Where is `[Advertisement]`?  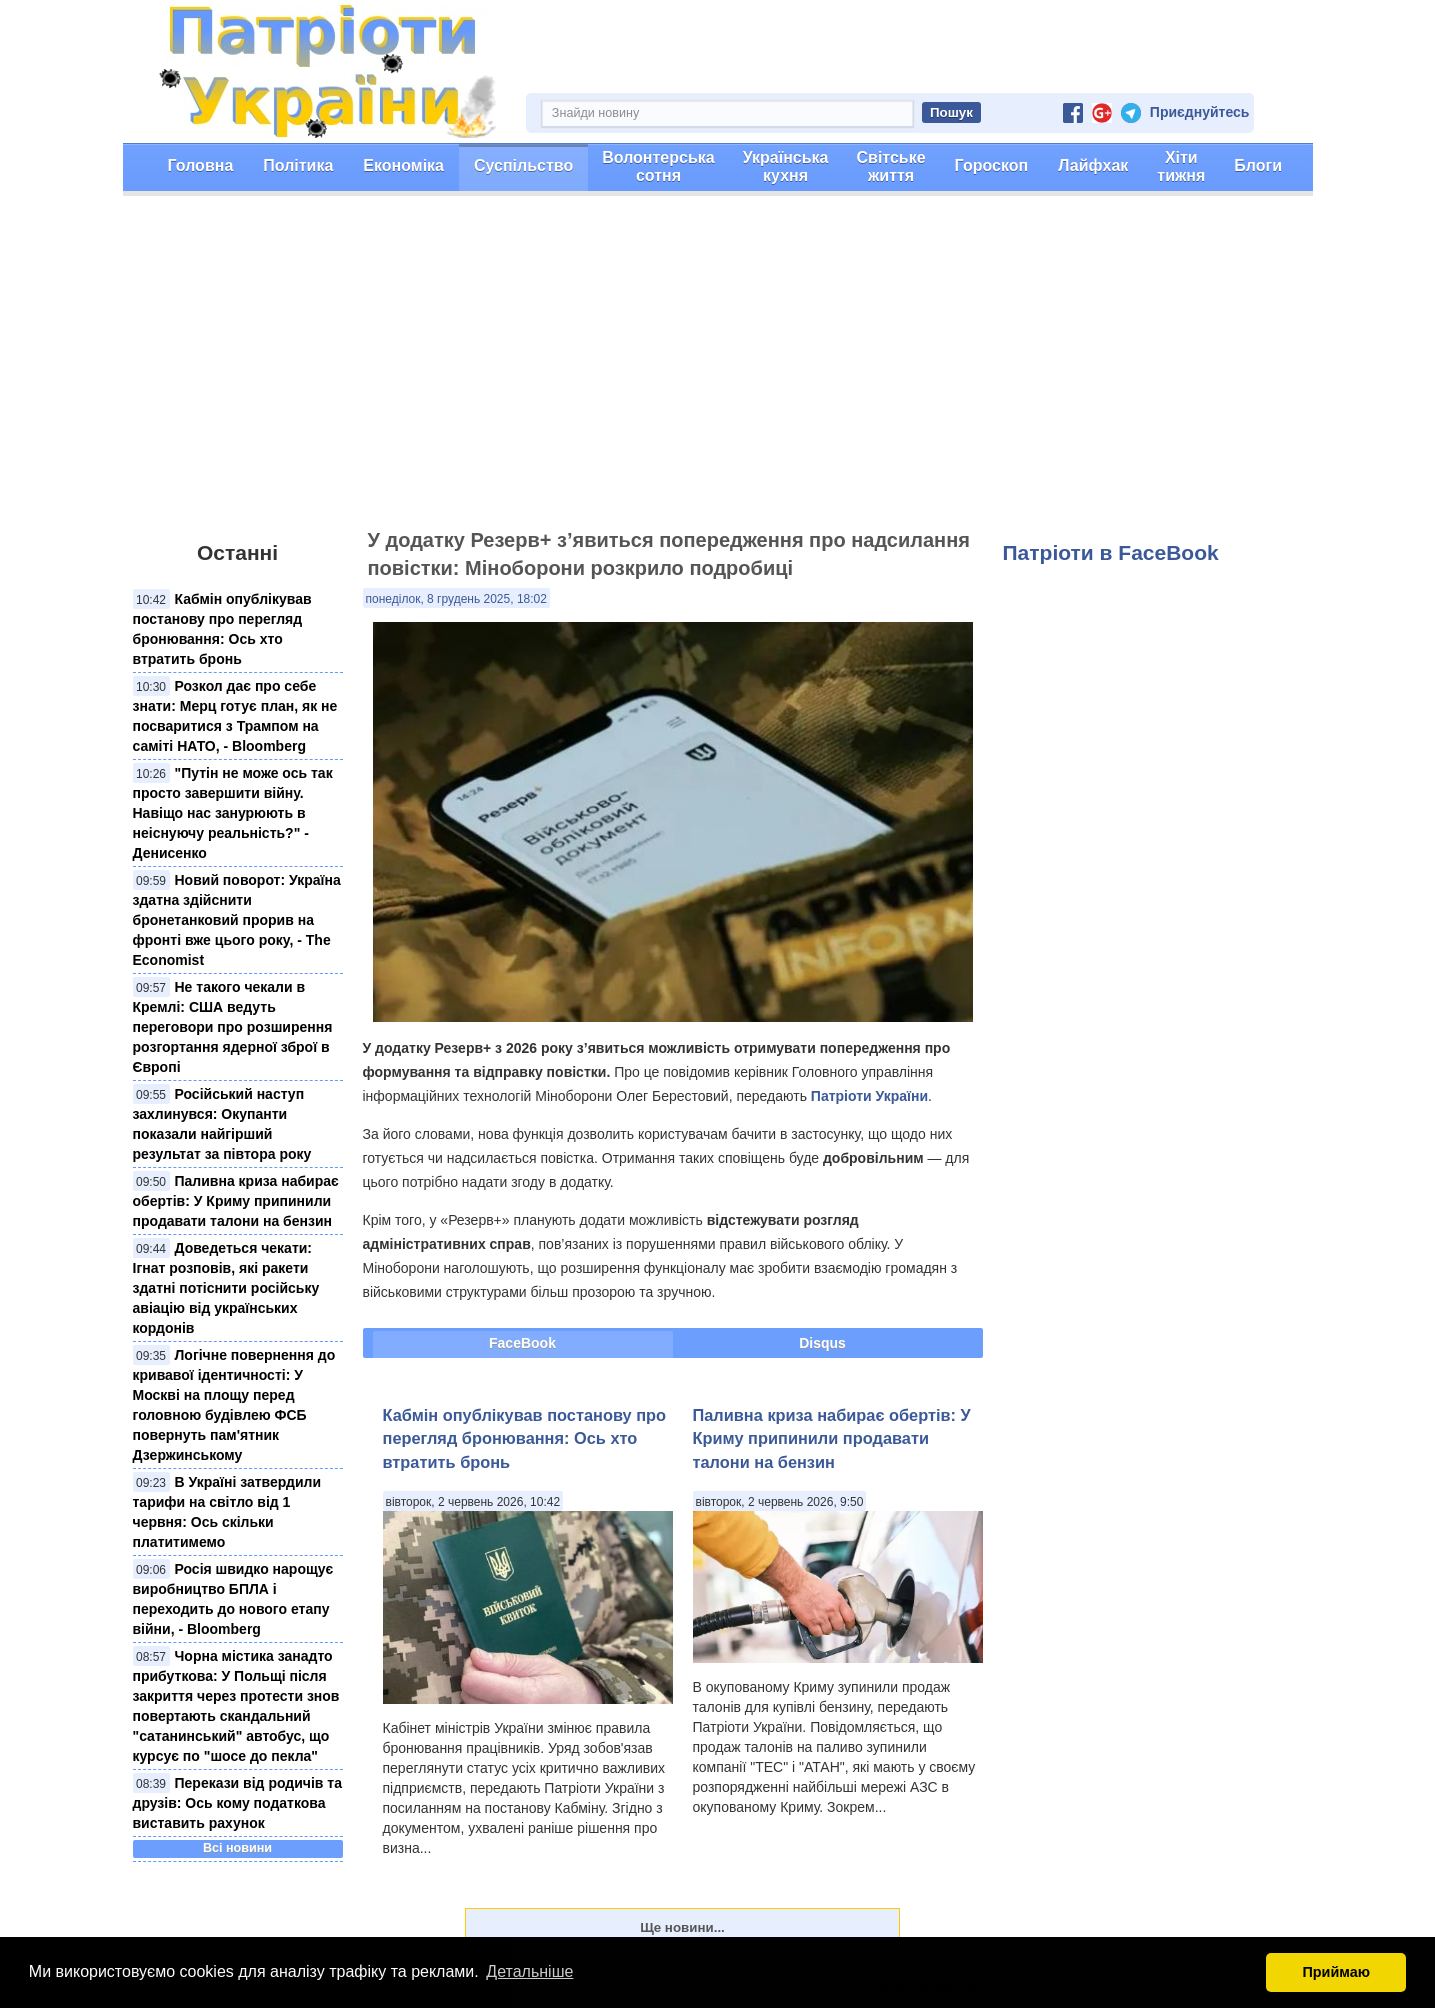 [Advertisement] is located at coordinates (718, 371).